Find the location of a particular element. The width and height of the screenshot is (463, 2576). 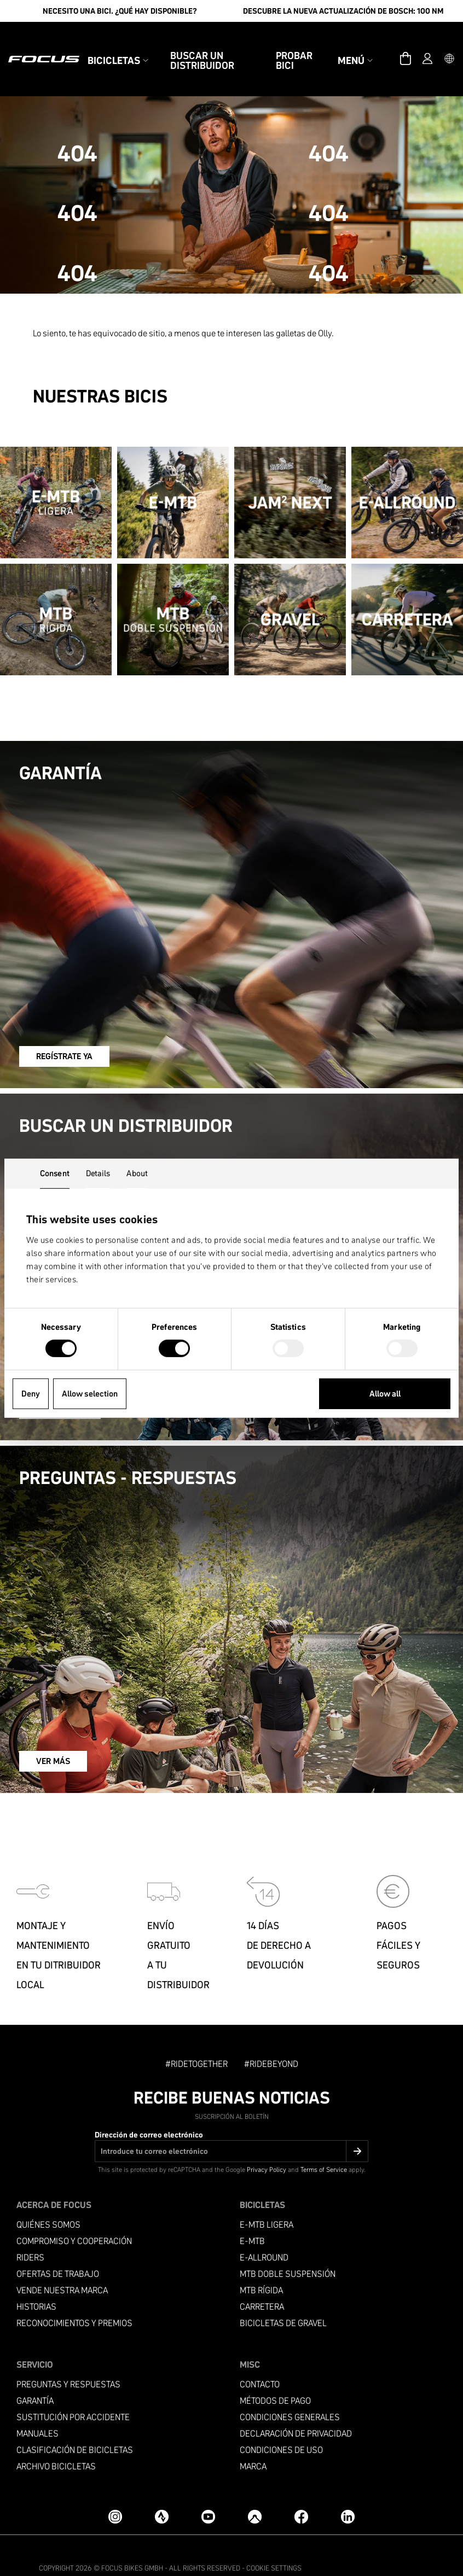

[Facebook] is located at coordinates (301, 2491).